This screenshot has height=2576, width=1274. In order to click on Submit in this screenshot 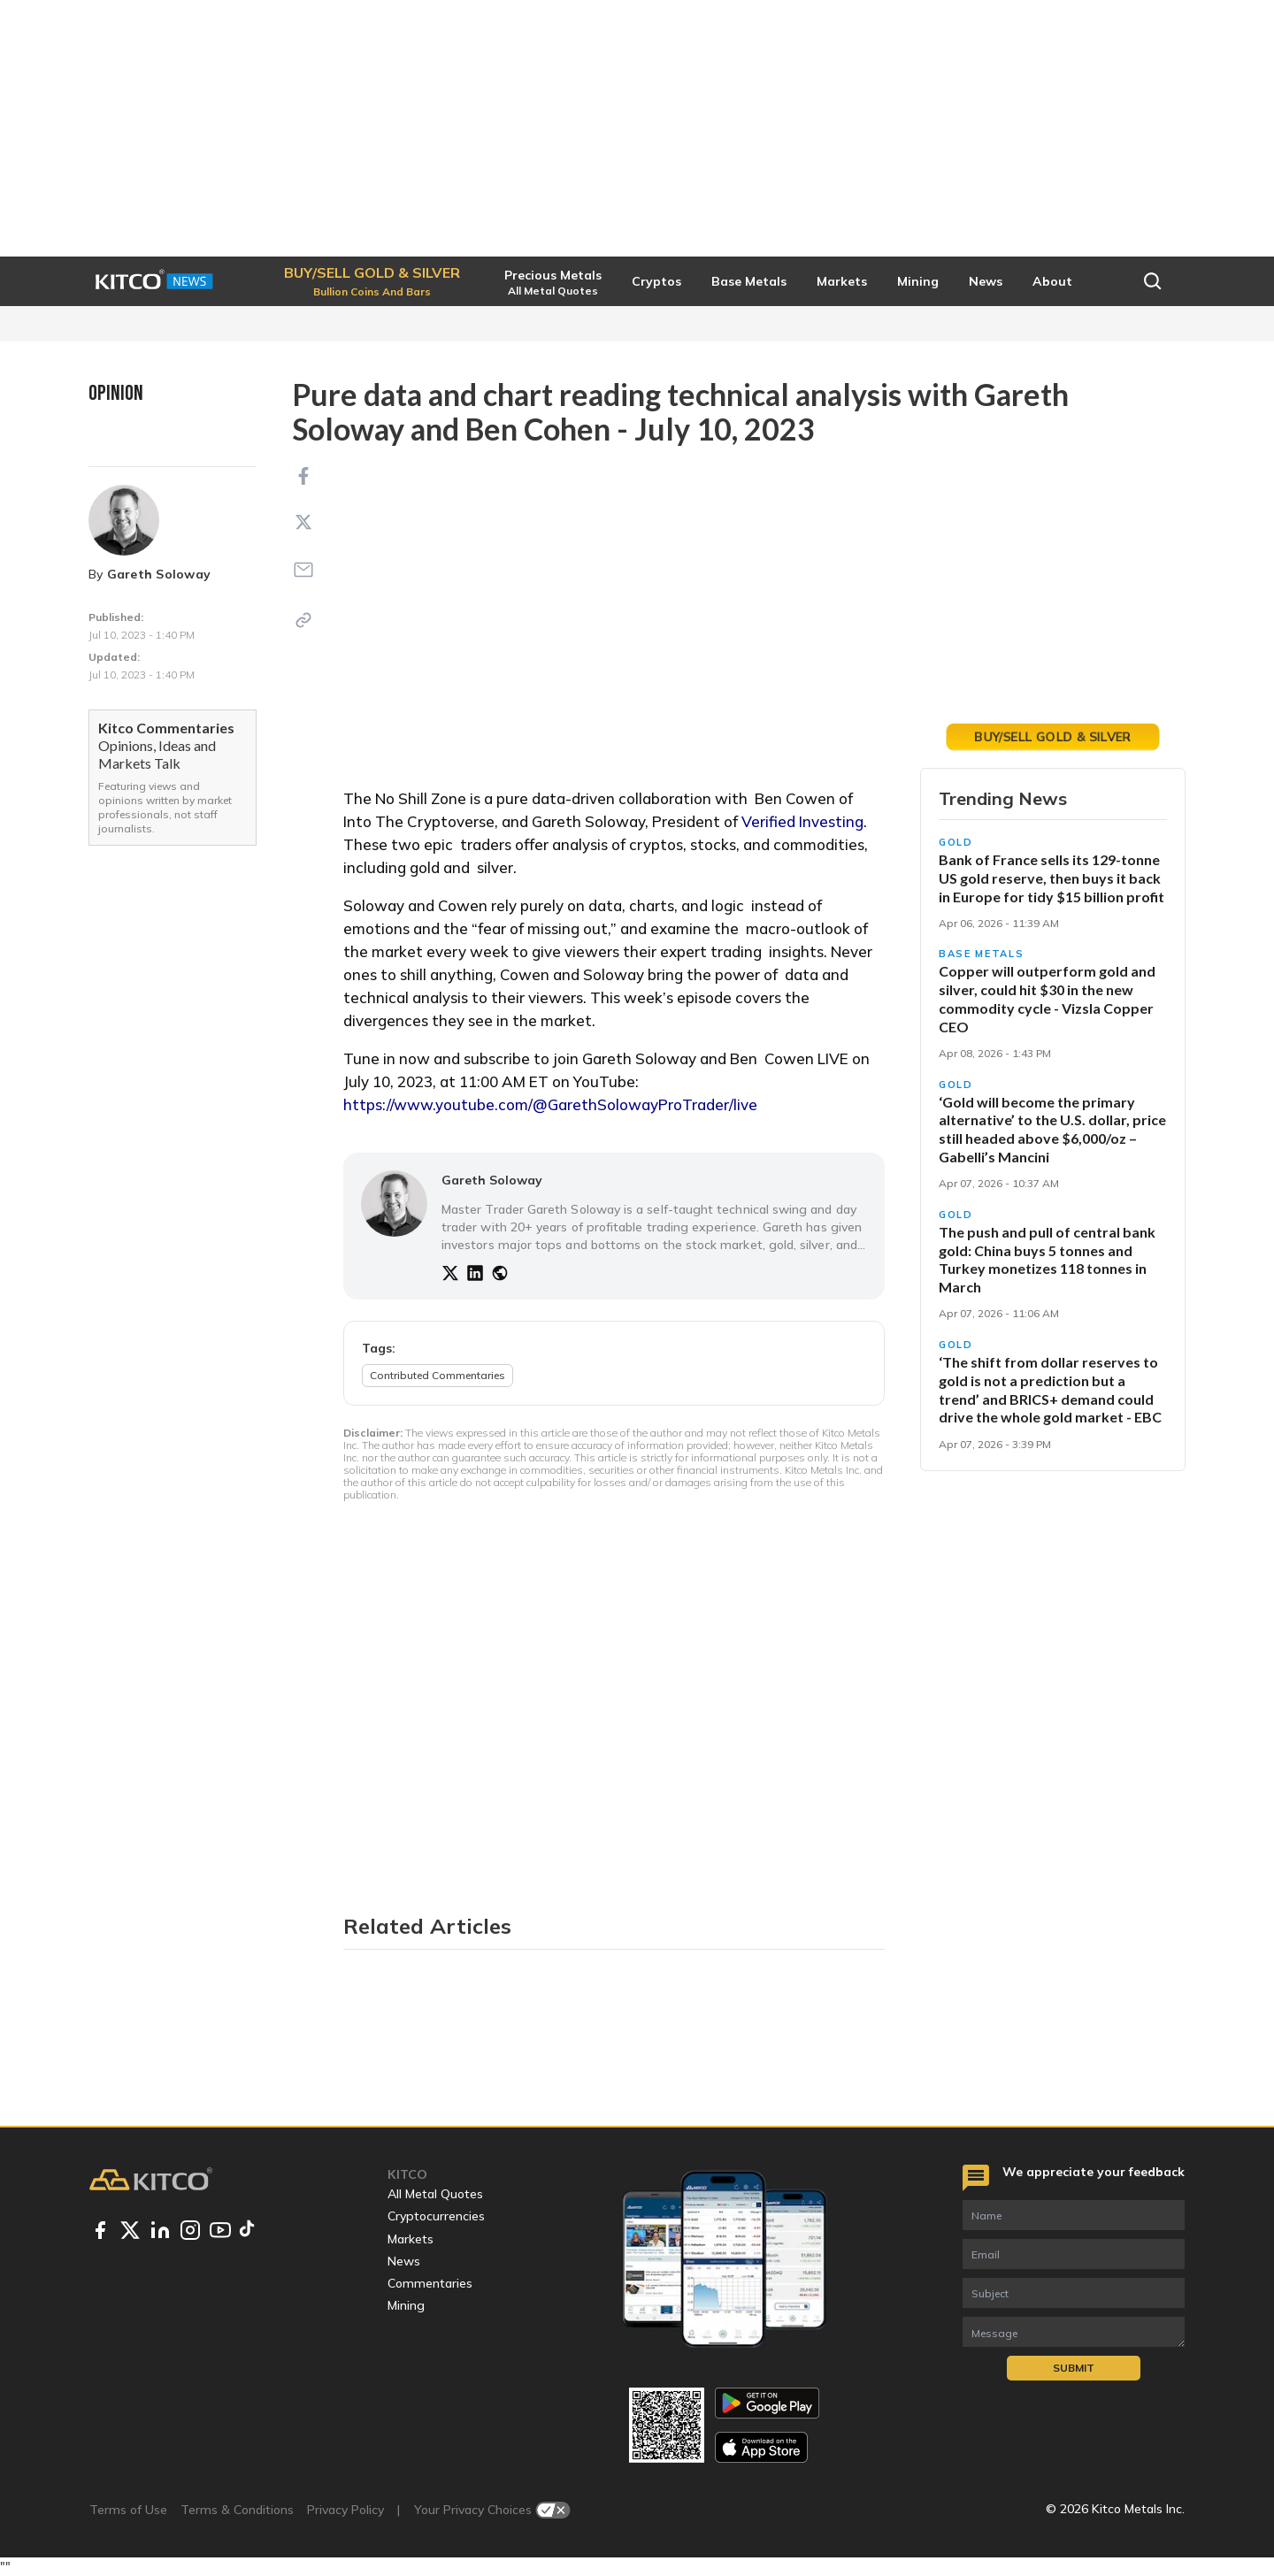, I will do `click(1073, 2367)`.